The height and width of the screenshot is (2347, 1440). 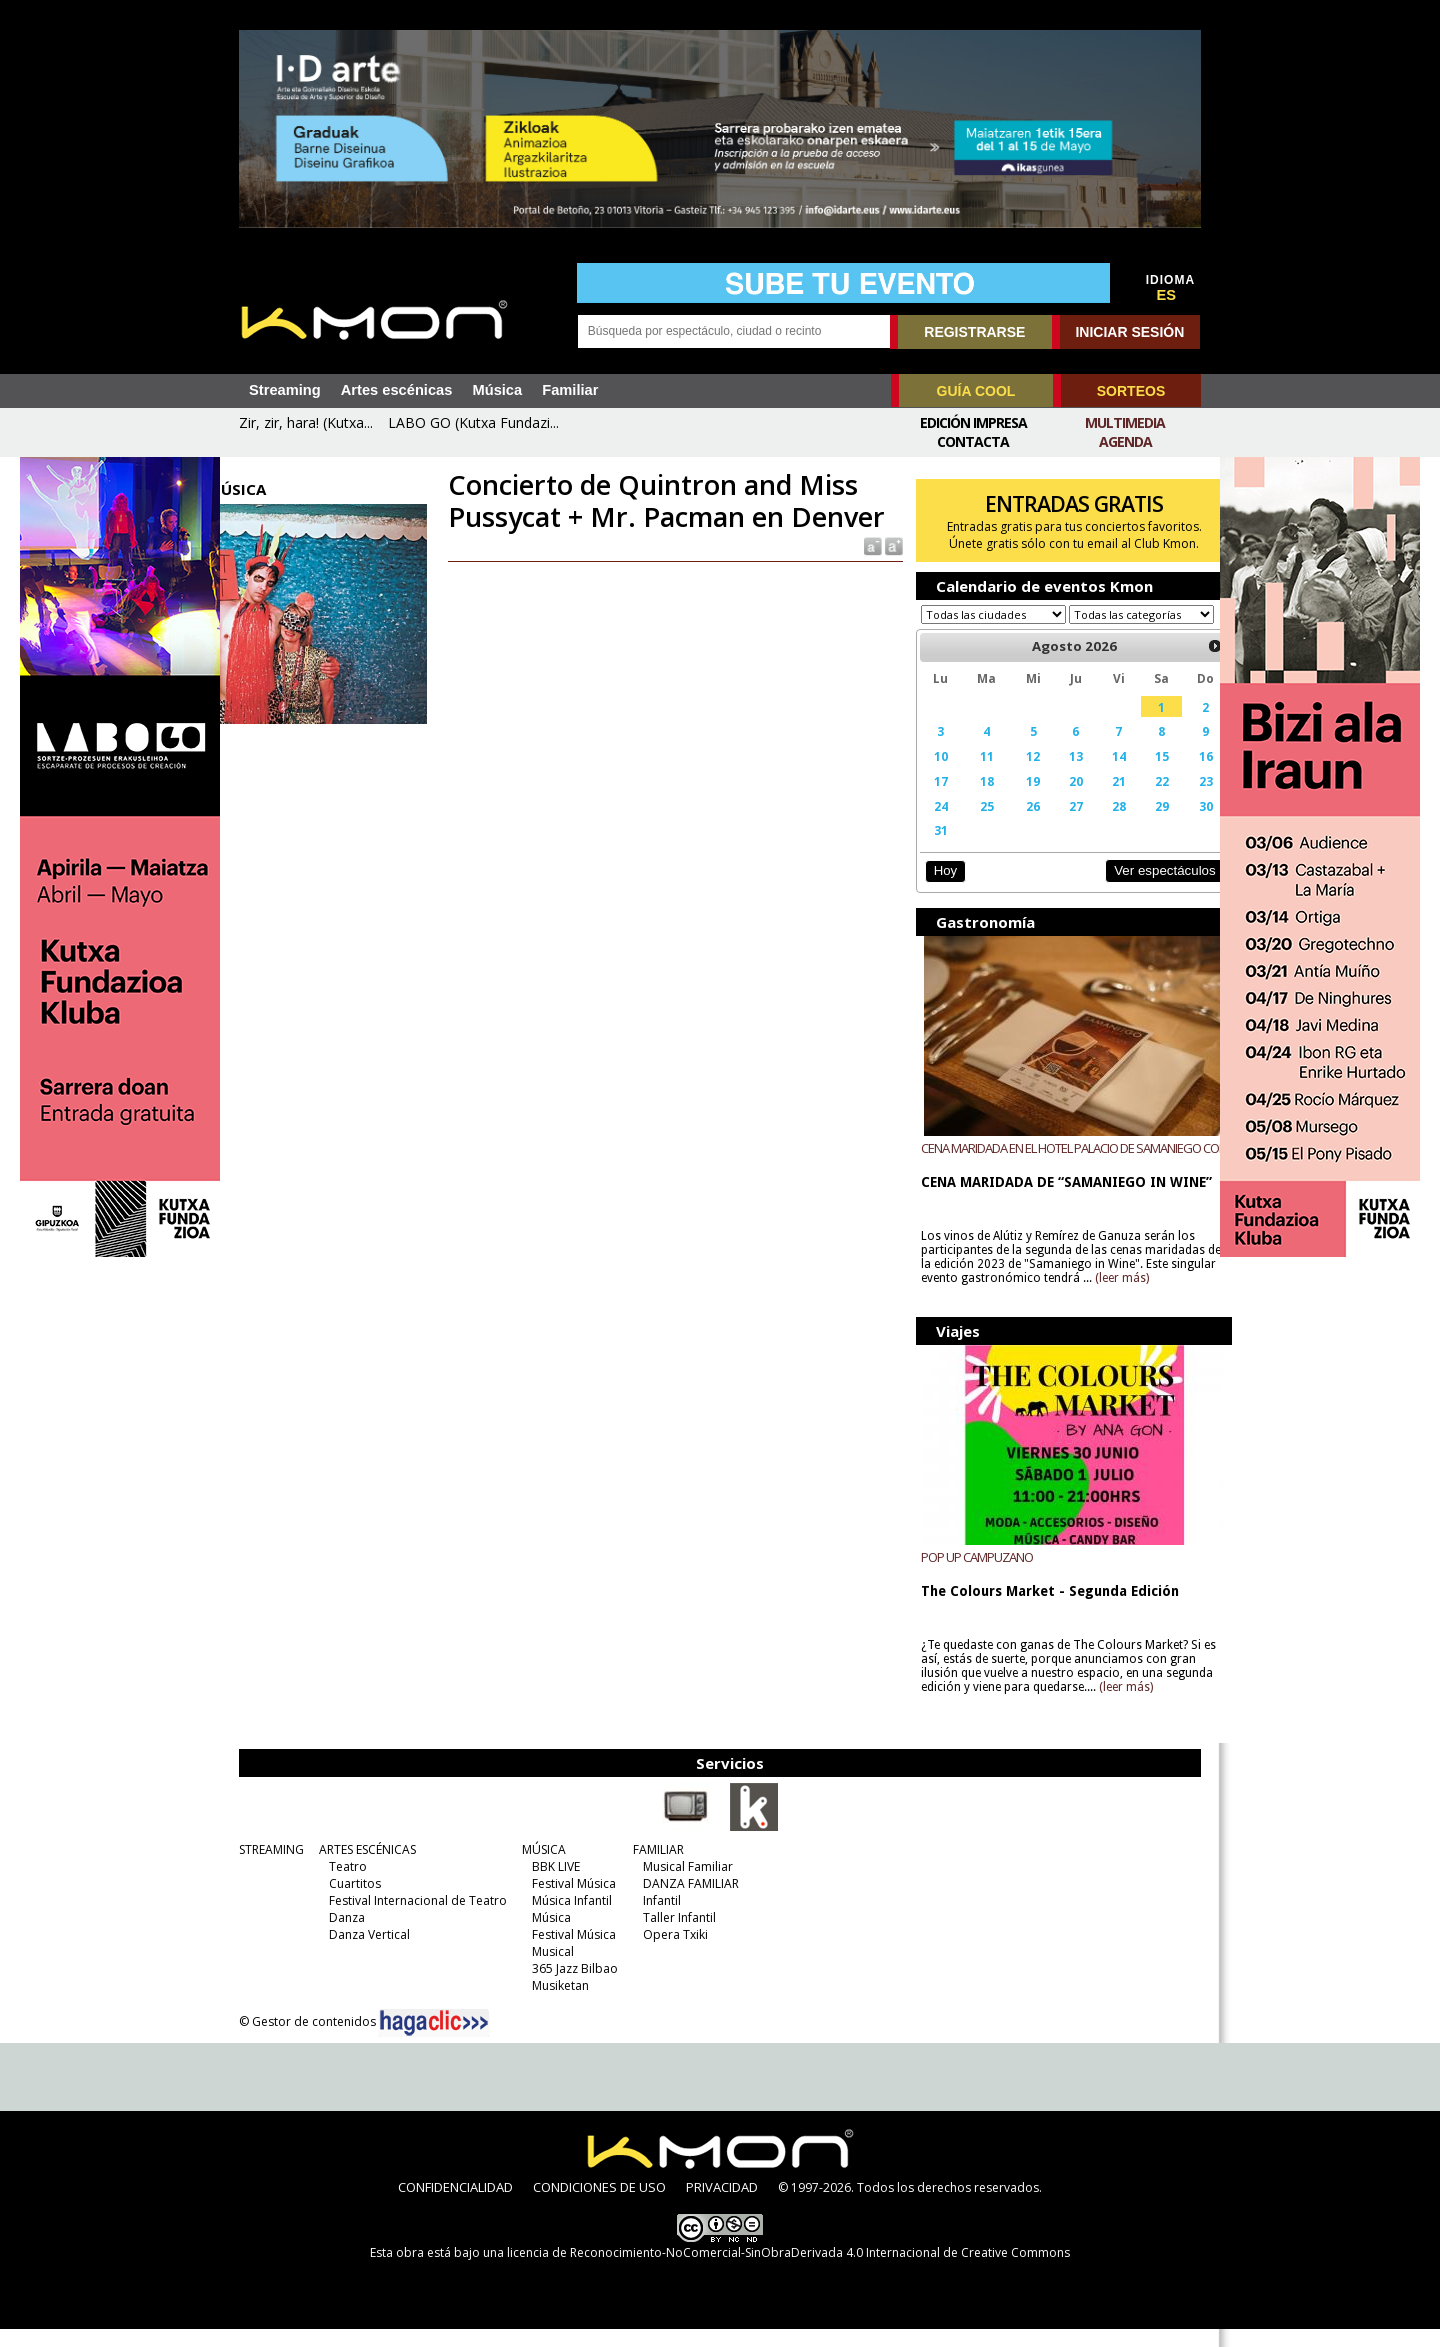 I want to click on POP UP CAMPUZANO, so click(x=967, y=1575).